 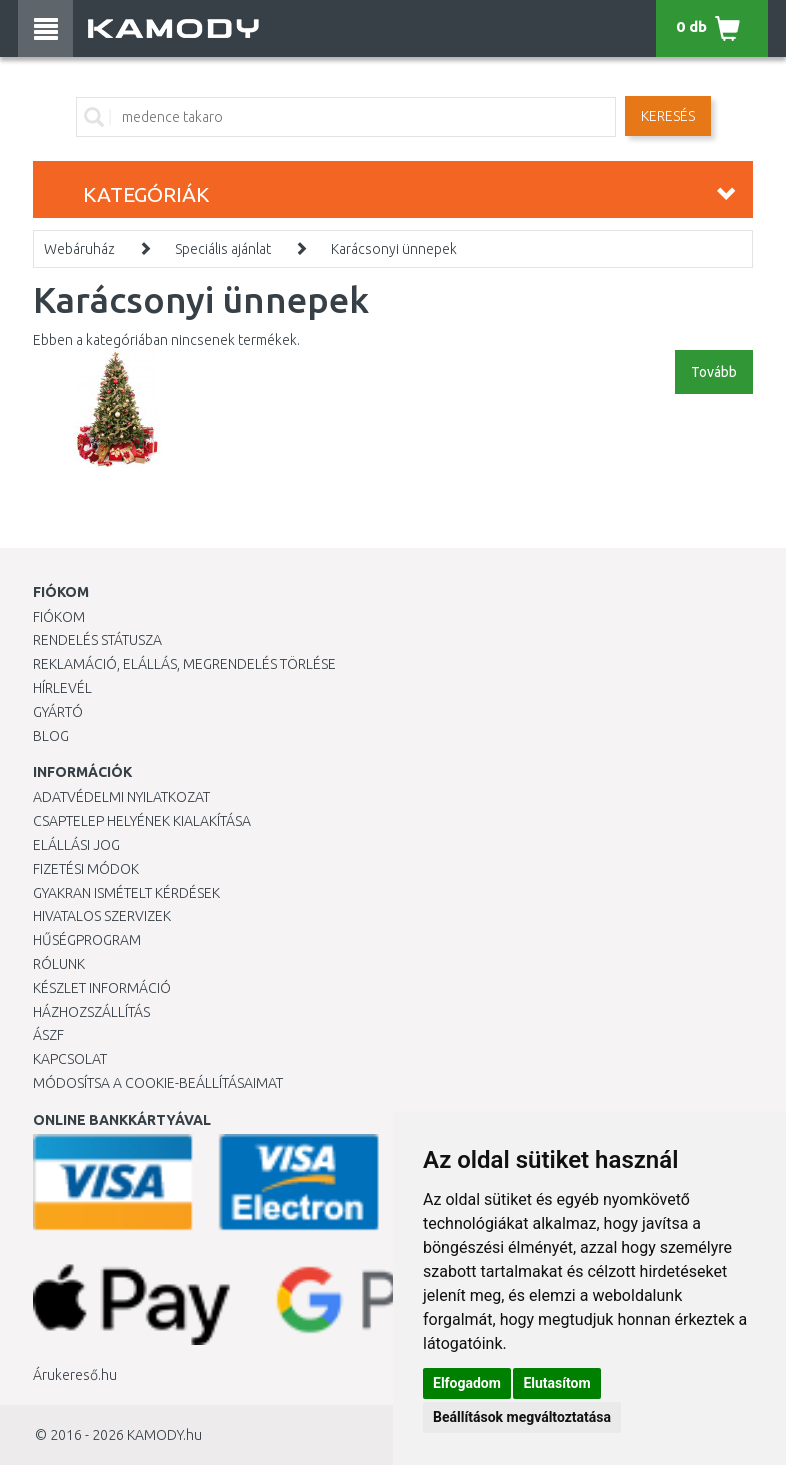 I want to click on Fiókom, so click(x=59, y=617).